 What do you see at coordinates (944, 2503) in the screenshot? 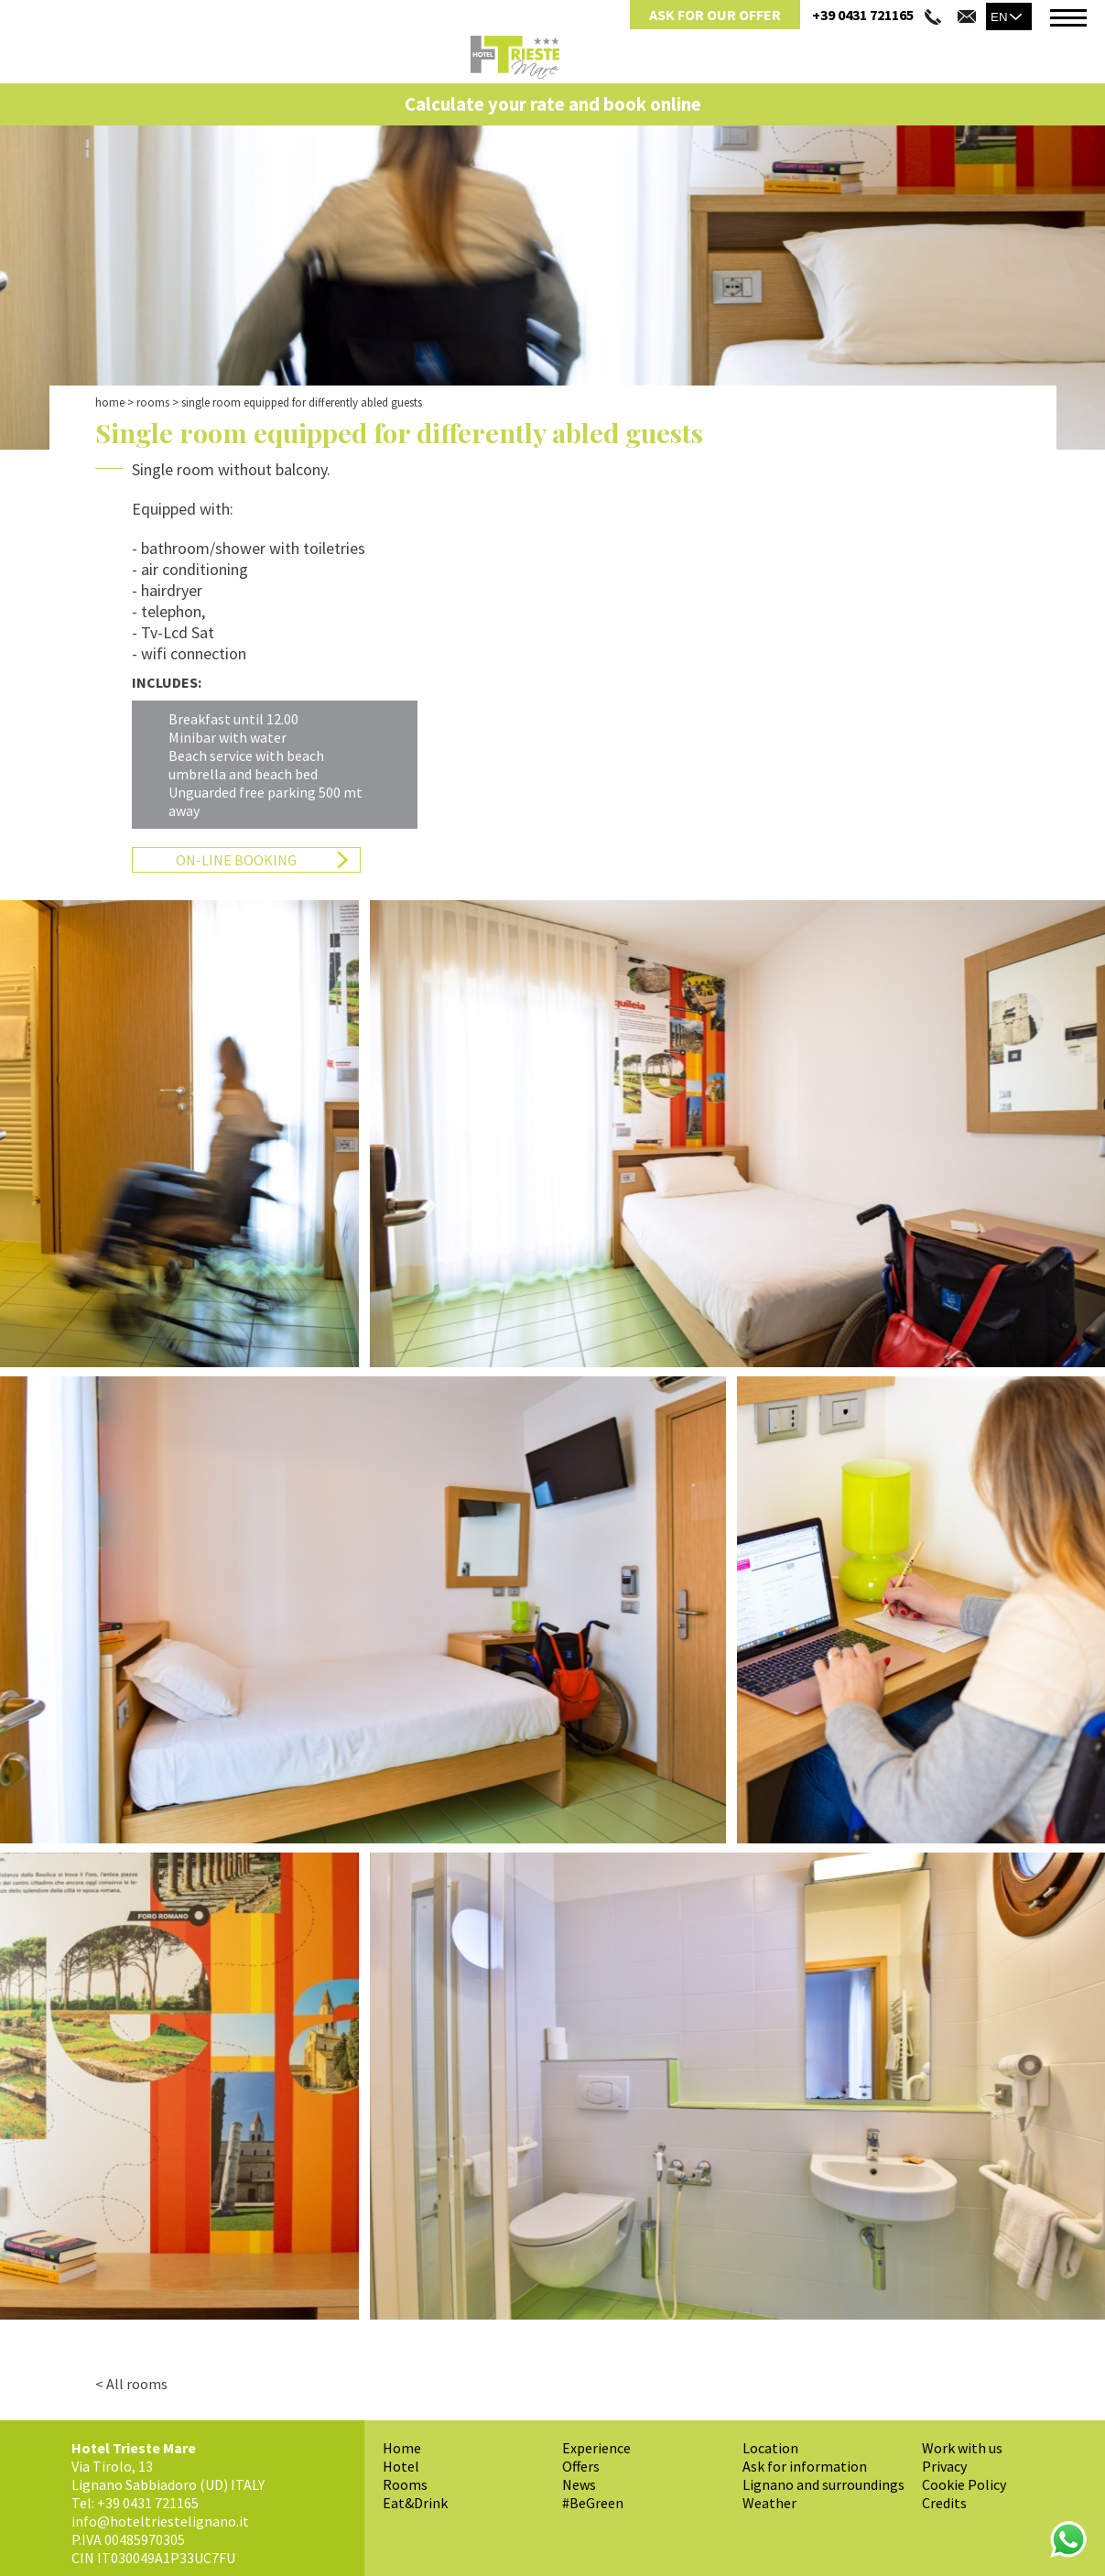
I see `Credits` at bounding box center [944, 2503].